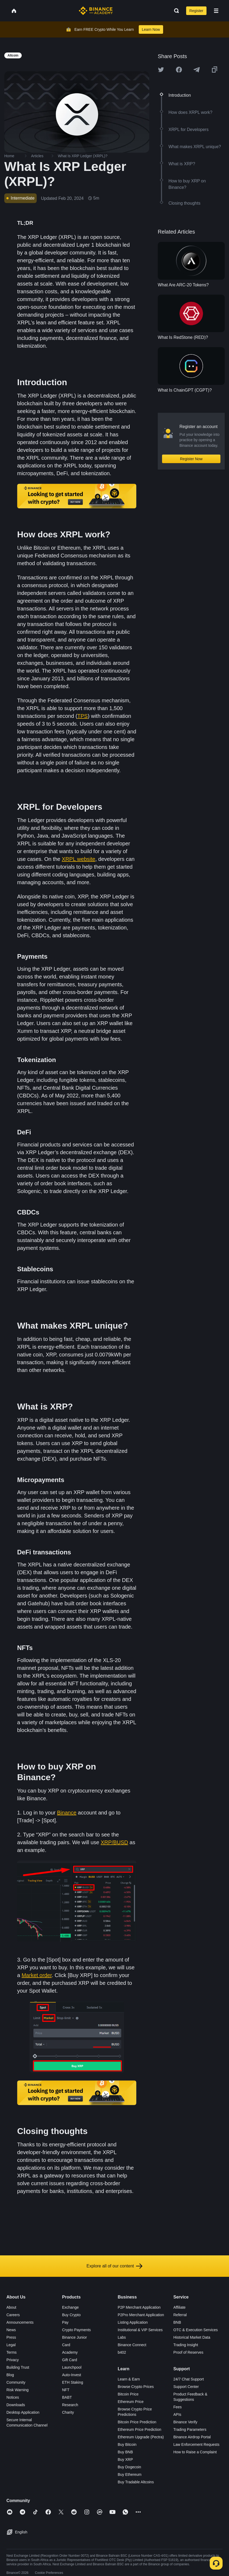  I want to click on P2Pro Merchant Application, so click(141, 2315).